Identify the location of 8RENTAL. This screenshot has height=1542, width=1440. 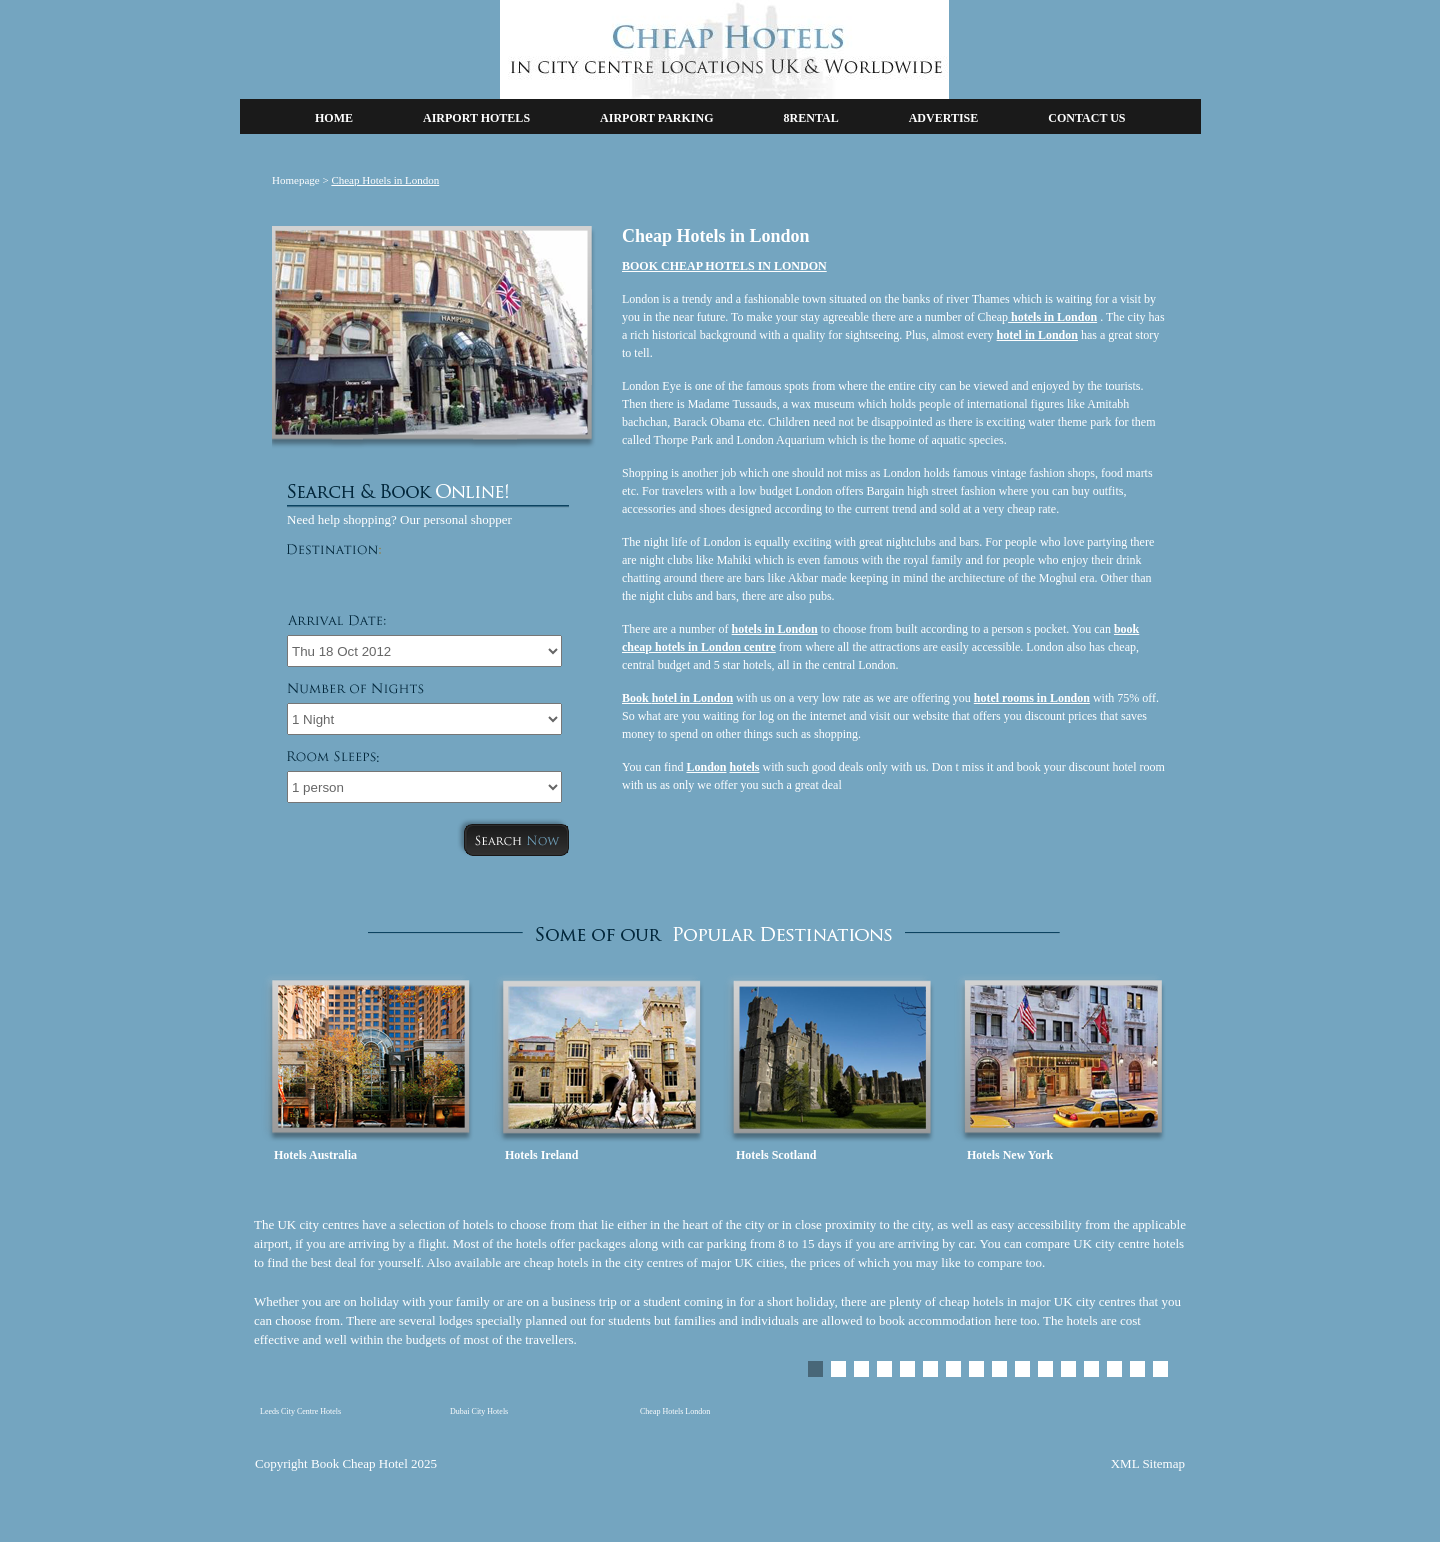
(811, 118).